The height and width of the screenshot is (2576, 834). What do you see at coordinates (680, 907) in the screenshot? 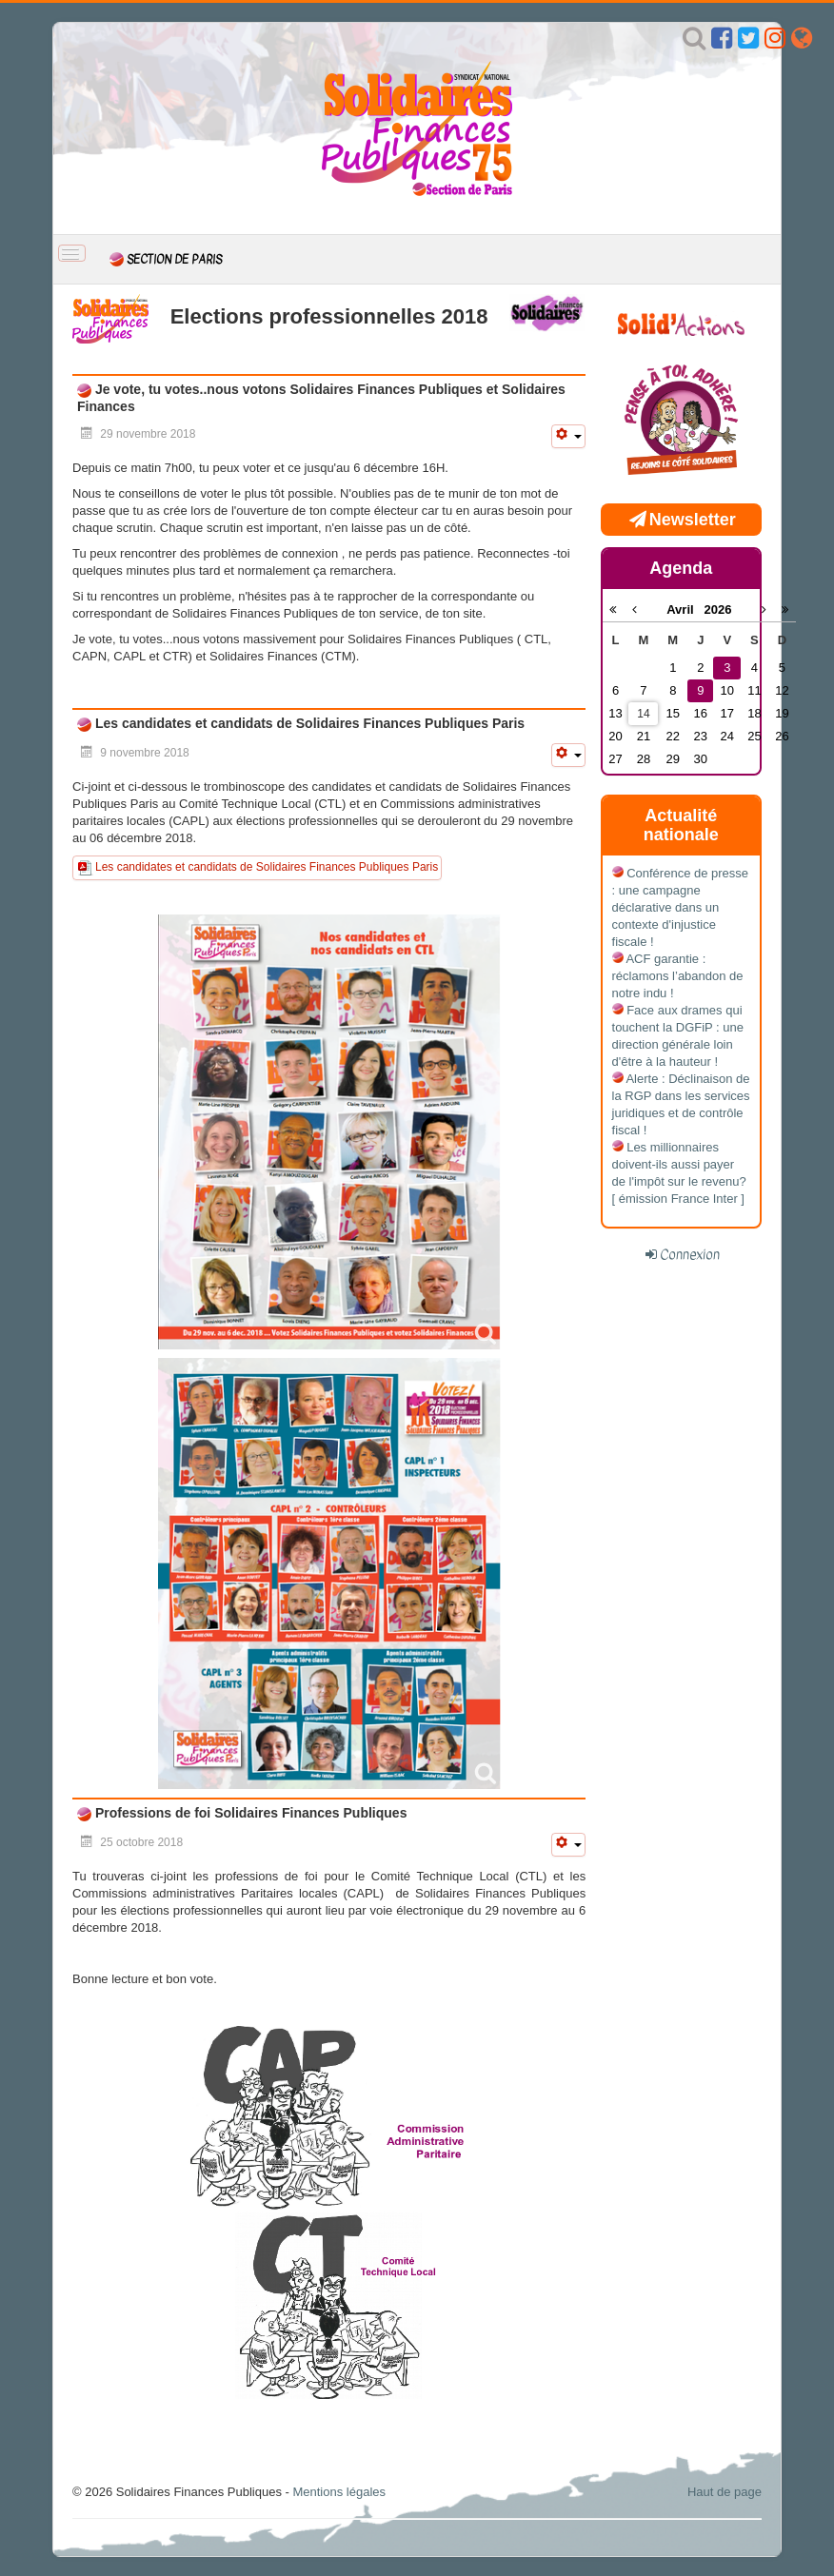
I see `Conférence de presse : une campagne déclarative dans un contexte d'injustice fiscale !` at bounding box center [680, 907].